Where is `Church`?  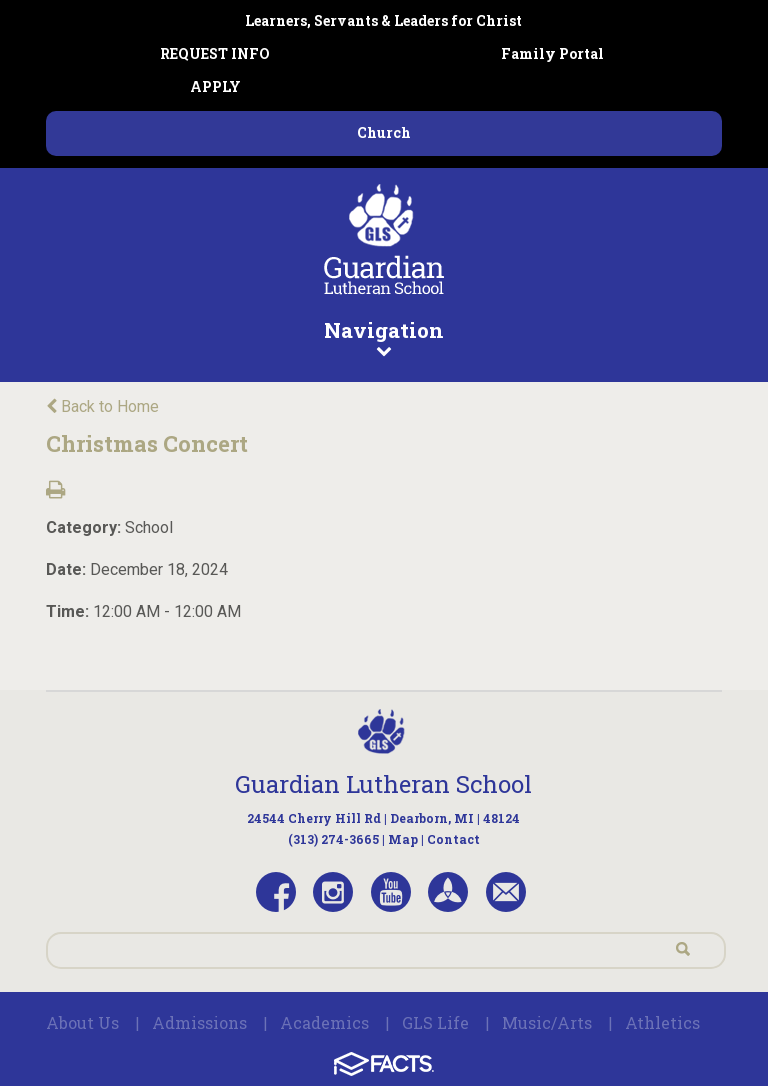
Church is located at coordinates (384, 132).